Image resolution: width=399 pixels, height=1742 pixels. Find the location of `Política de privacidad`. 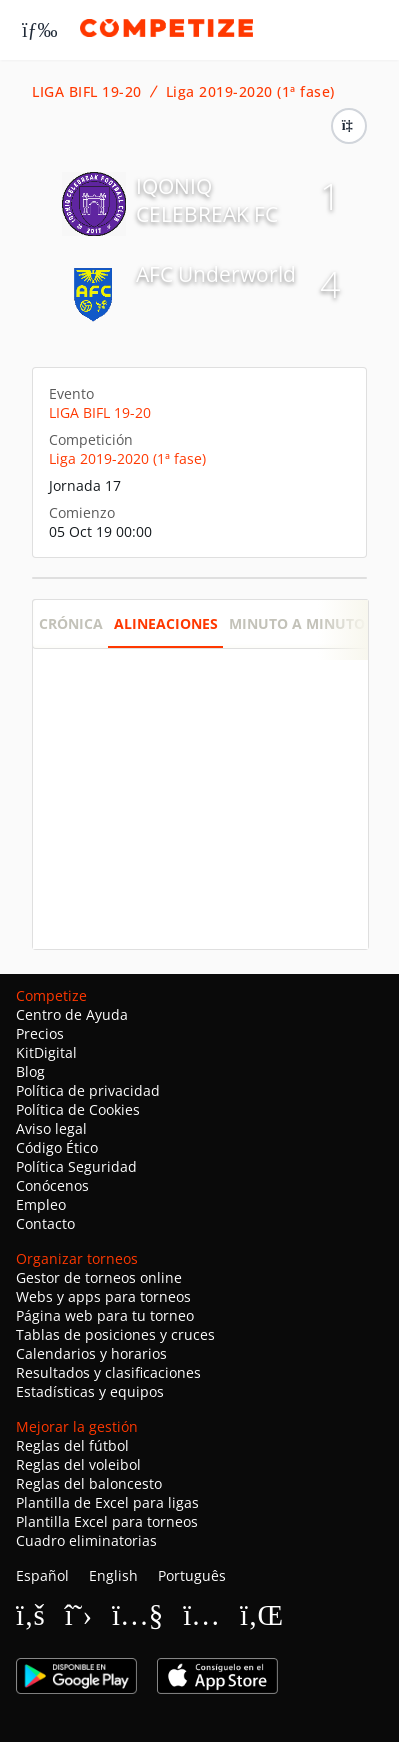

Política de privacidad is located at coordinates (88, 1090).